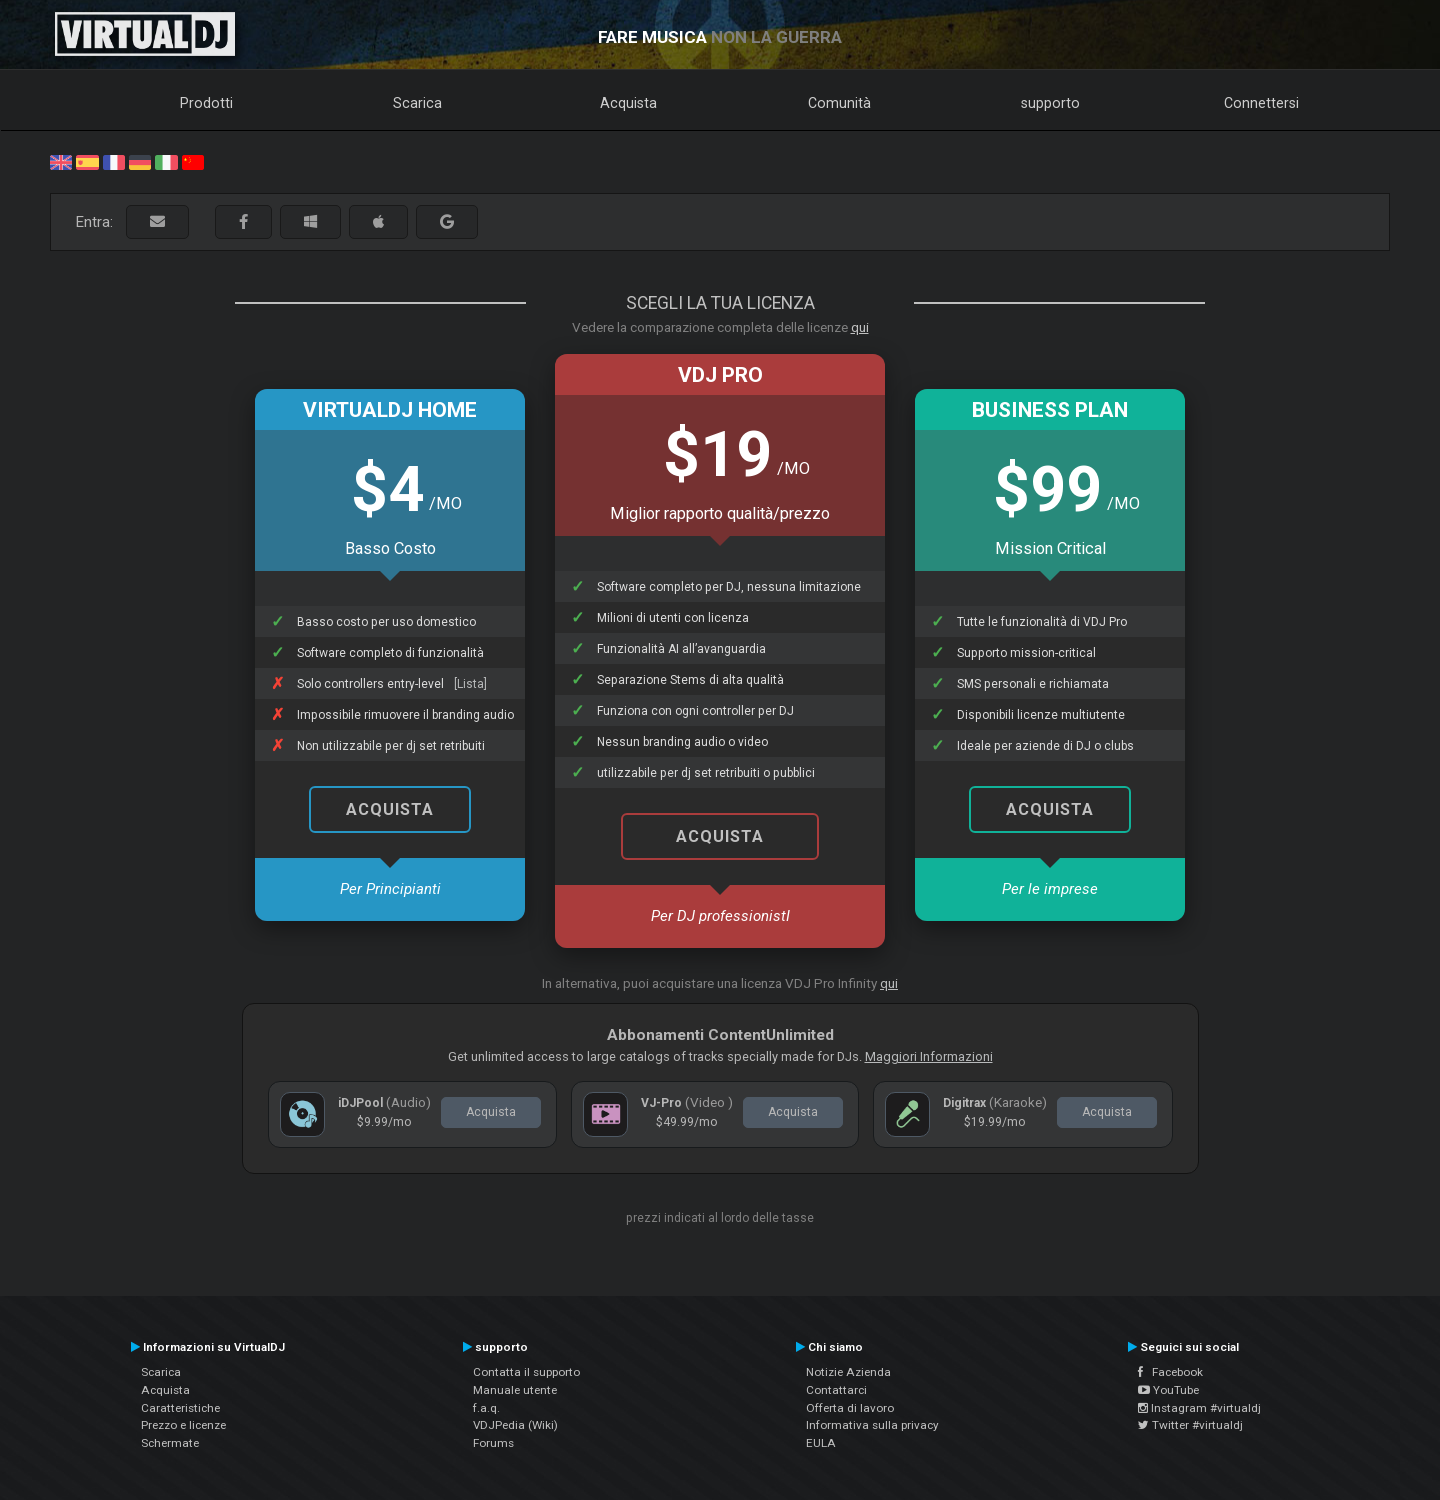 Image resolution: width=1440 pixels, height=1500 pixels. Describe the element at coordinates (486, 1408) in the screenshot. I see `f.a.q.` at that location.